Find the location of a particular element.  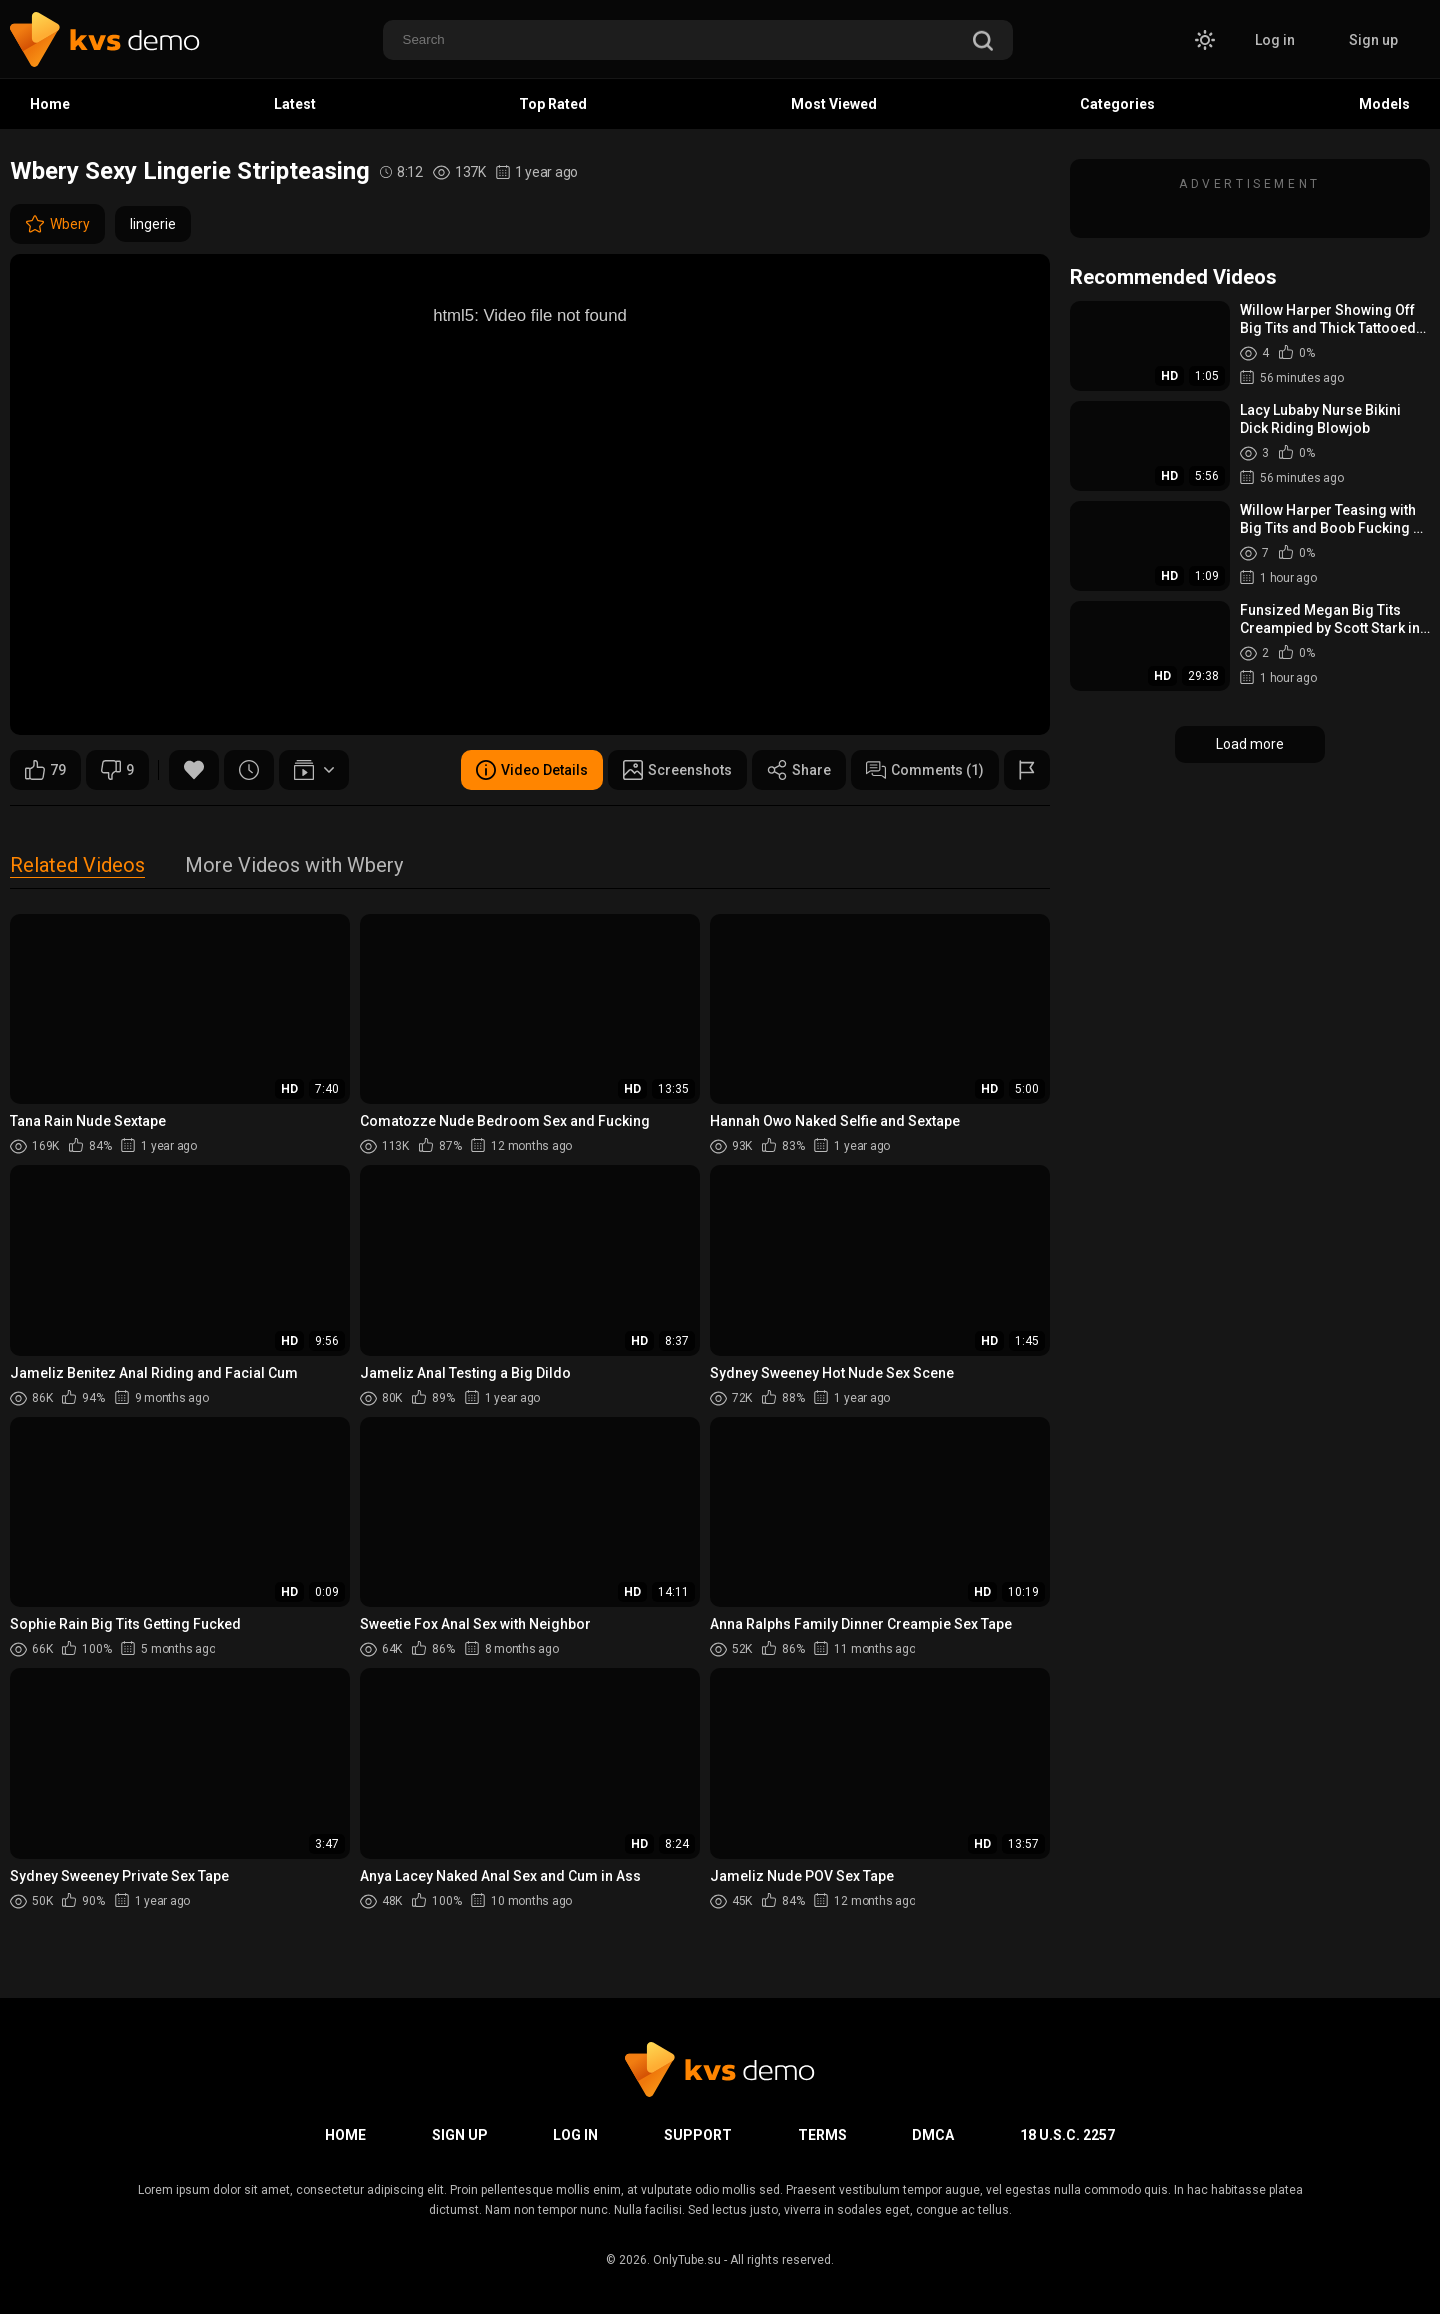

OnlyTube.su is located at coordinates (687, 2260).